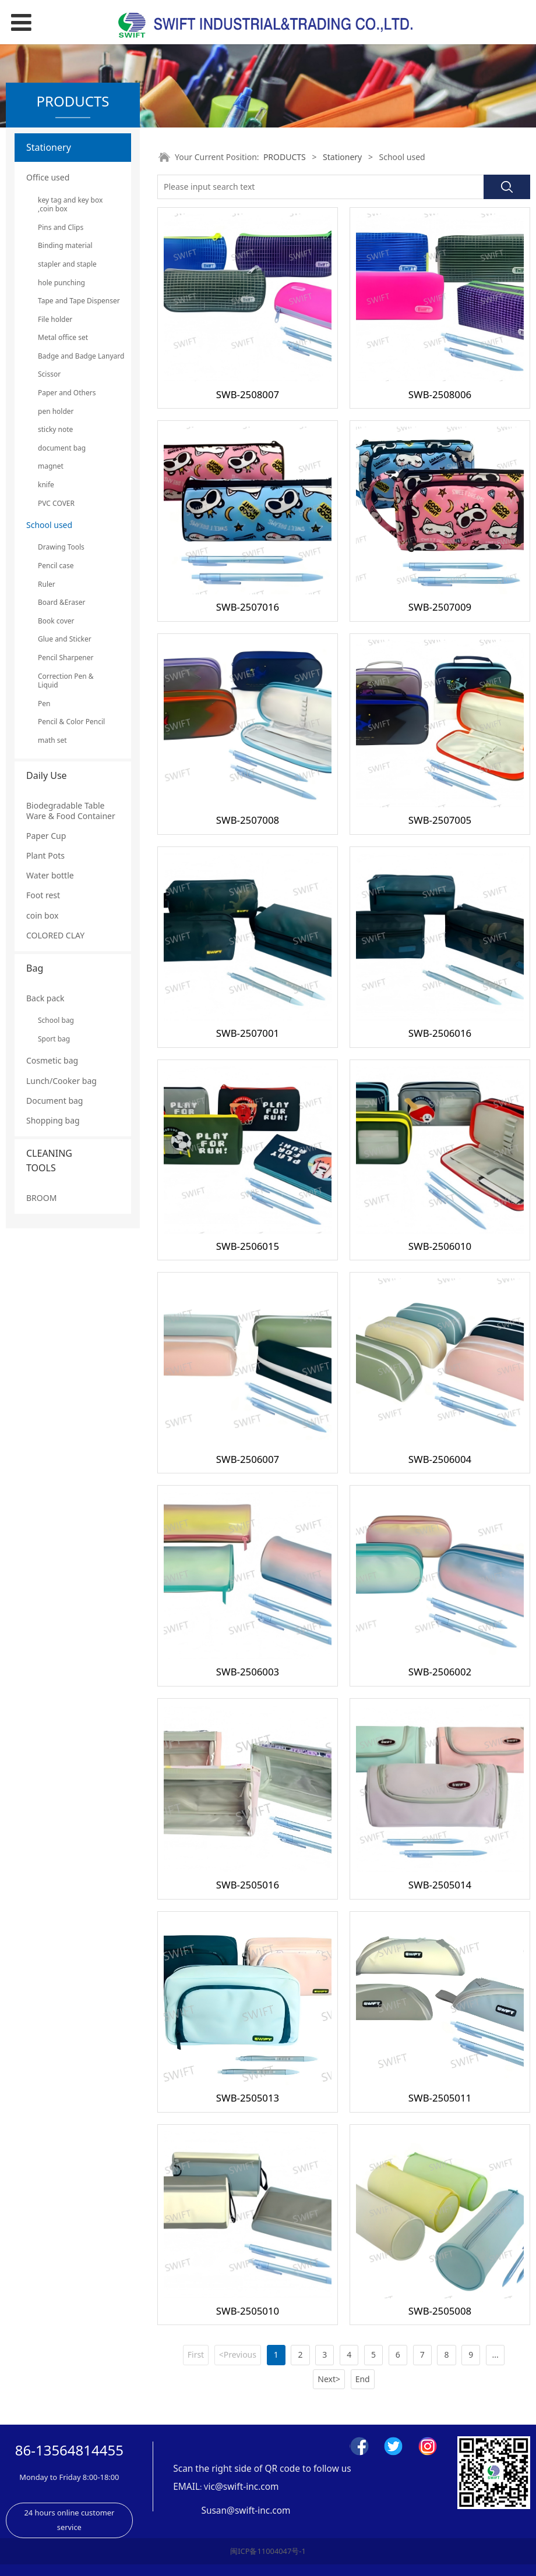 The width and height of the screenshot is (536, 2576). What do you see at coordinates (46, 835) in the screenshot?
I see `Paper Cup` at bounding box center [46, 835].